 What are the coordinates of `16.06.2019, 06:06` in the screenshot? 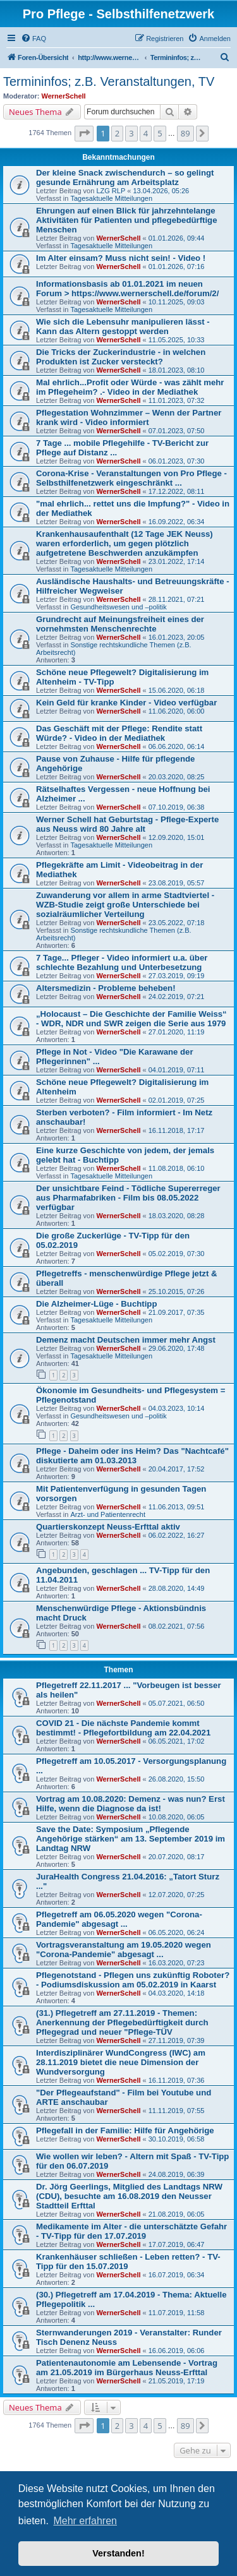 It's located at (177, 2350).